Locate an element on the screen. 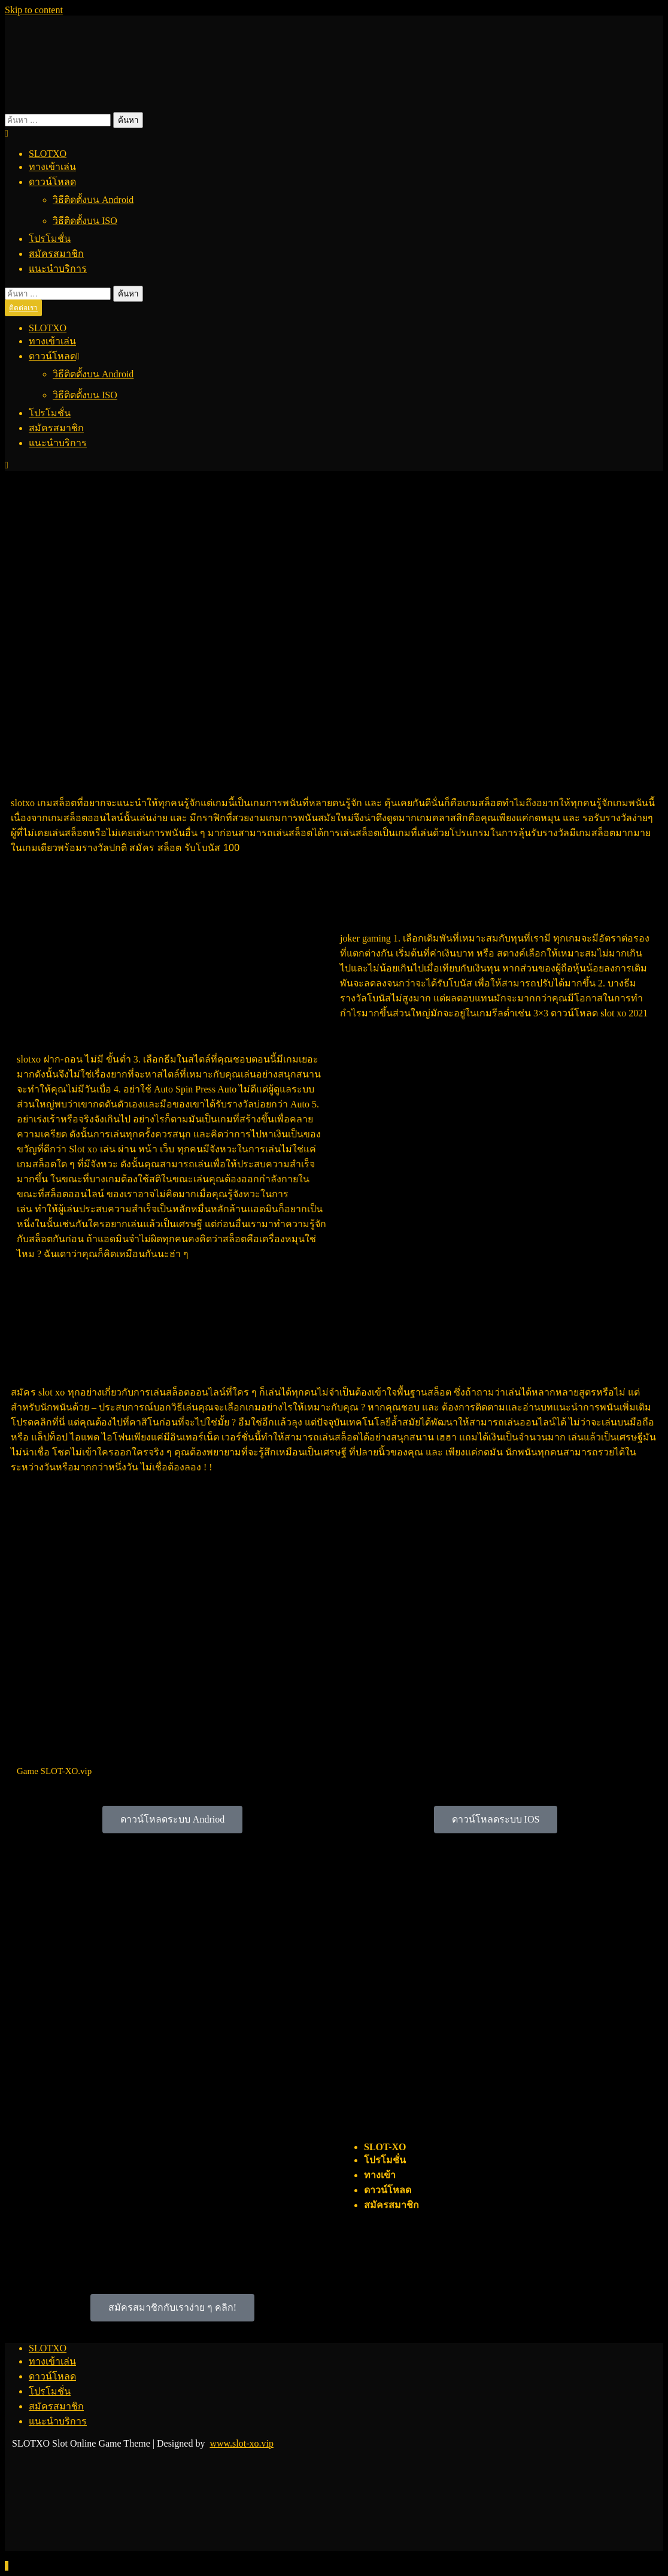 This screenshot has width=668, height=2576. SLOTXO is located at coordinates (47, 154).